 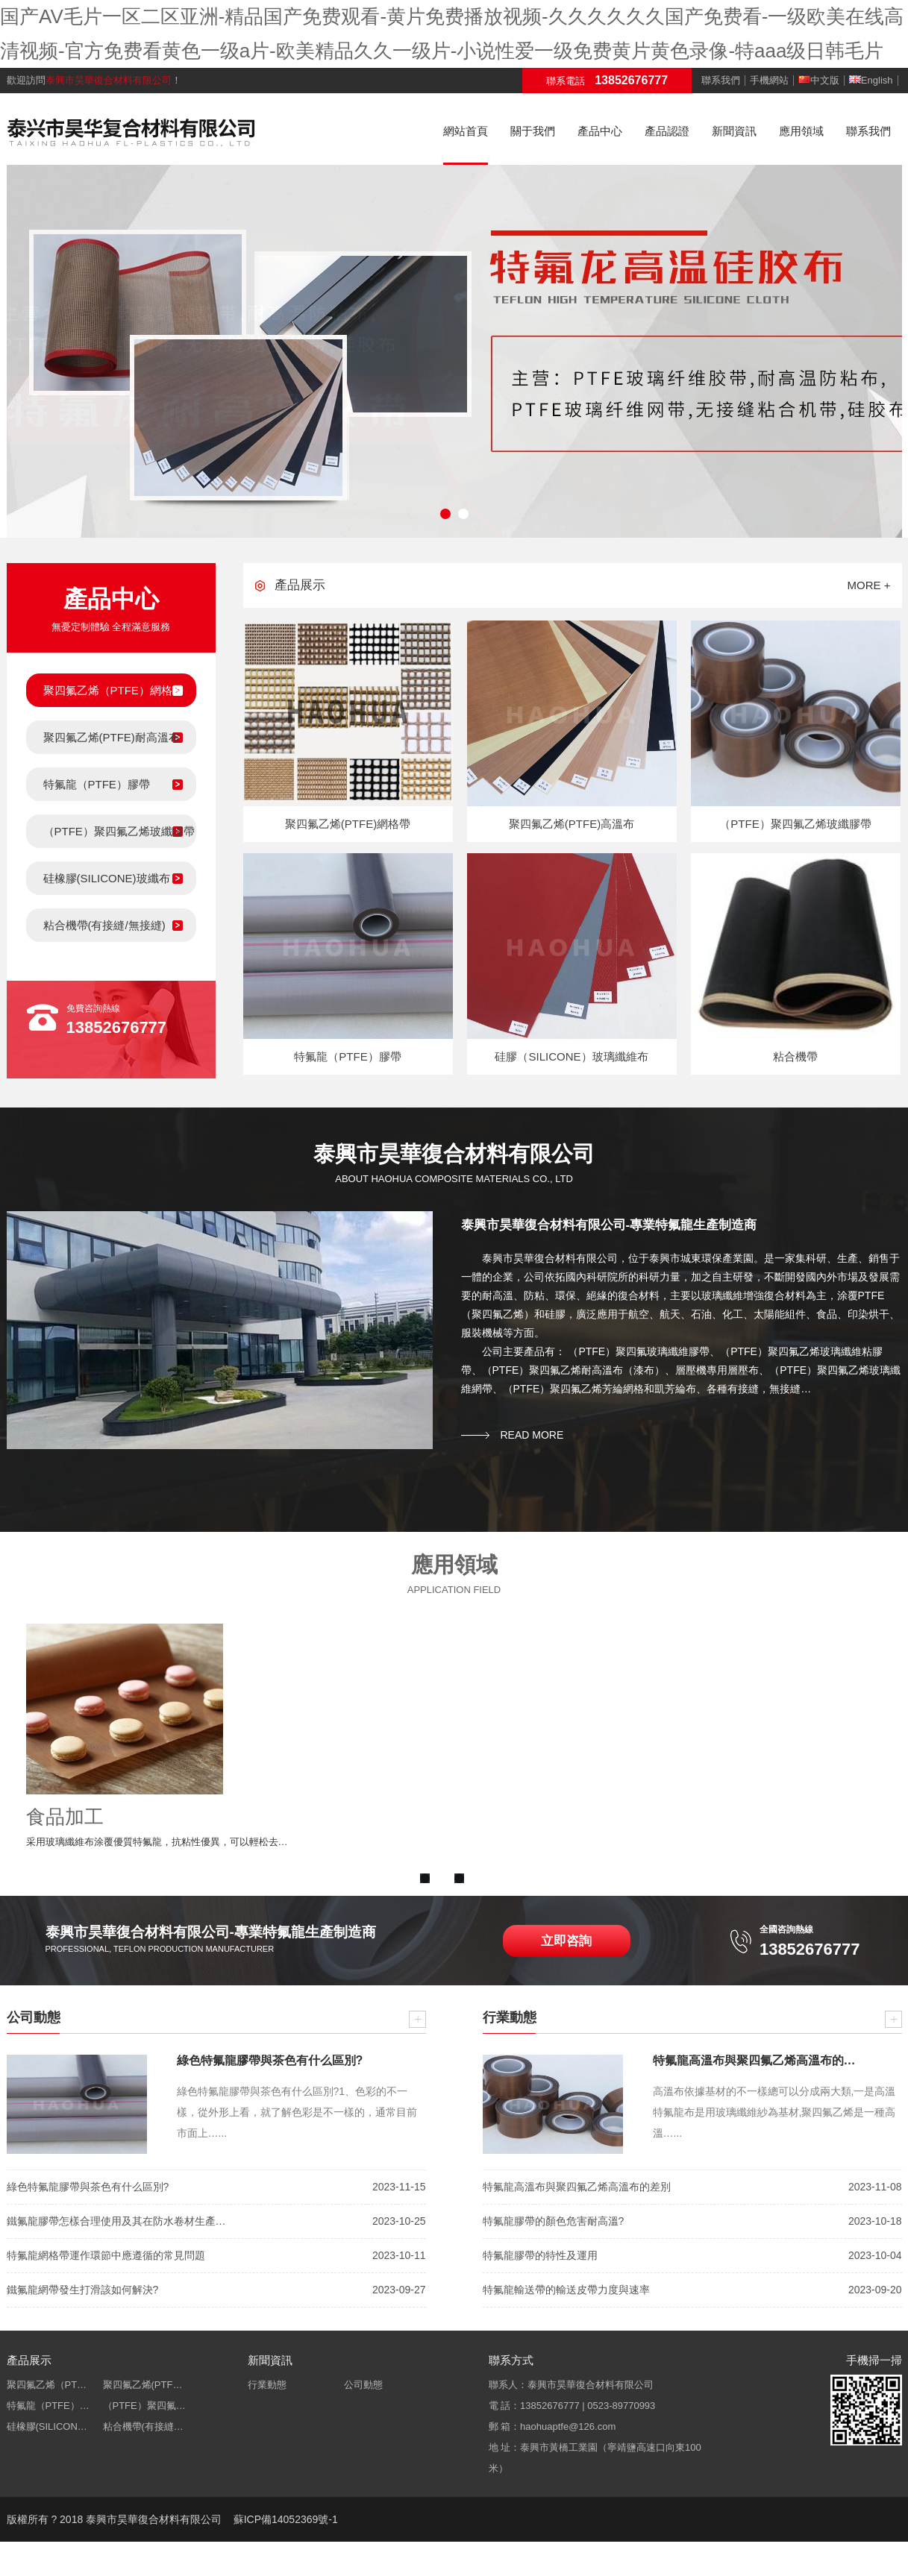 I want to click on English, so click(x=871, y=80).